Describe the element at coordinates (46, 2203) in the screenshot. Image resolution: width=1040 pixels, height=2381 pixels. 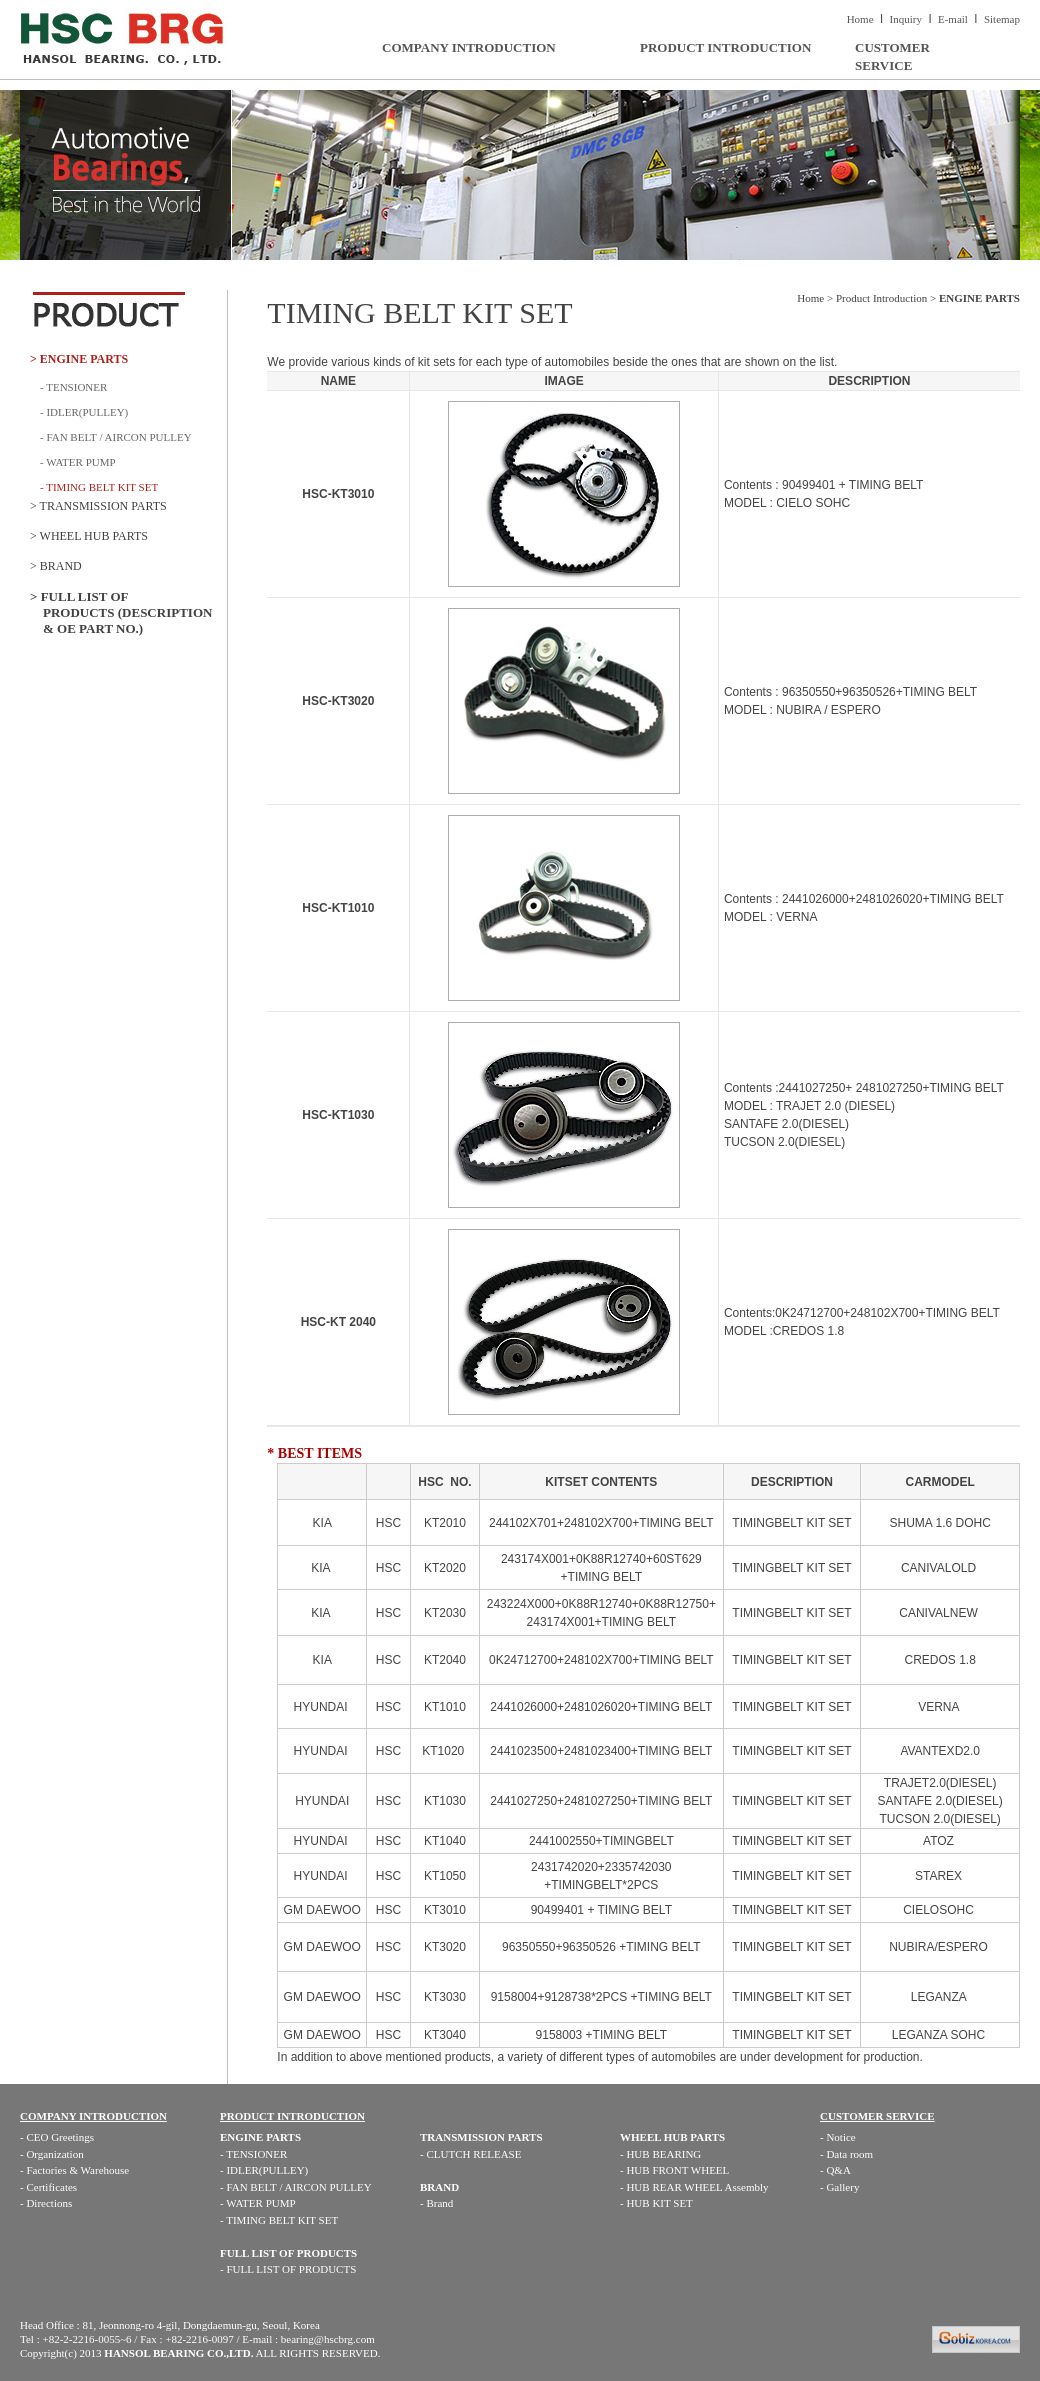
I see `- Directions` at that location.